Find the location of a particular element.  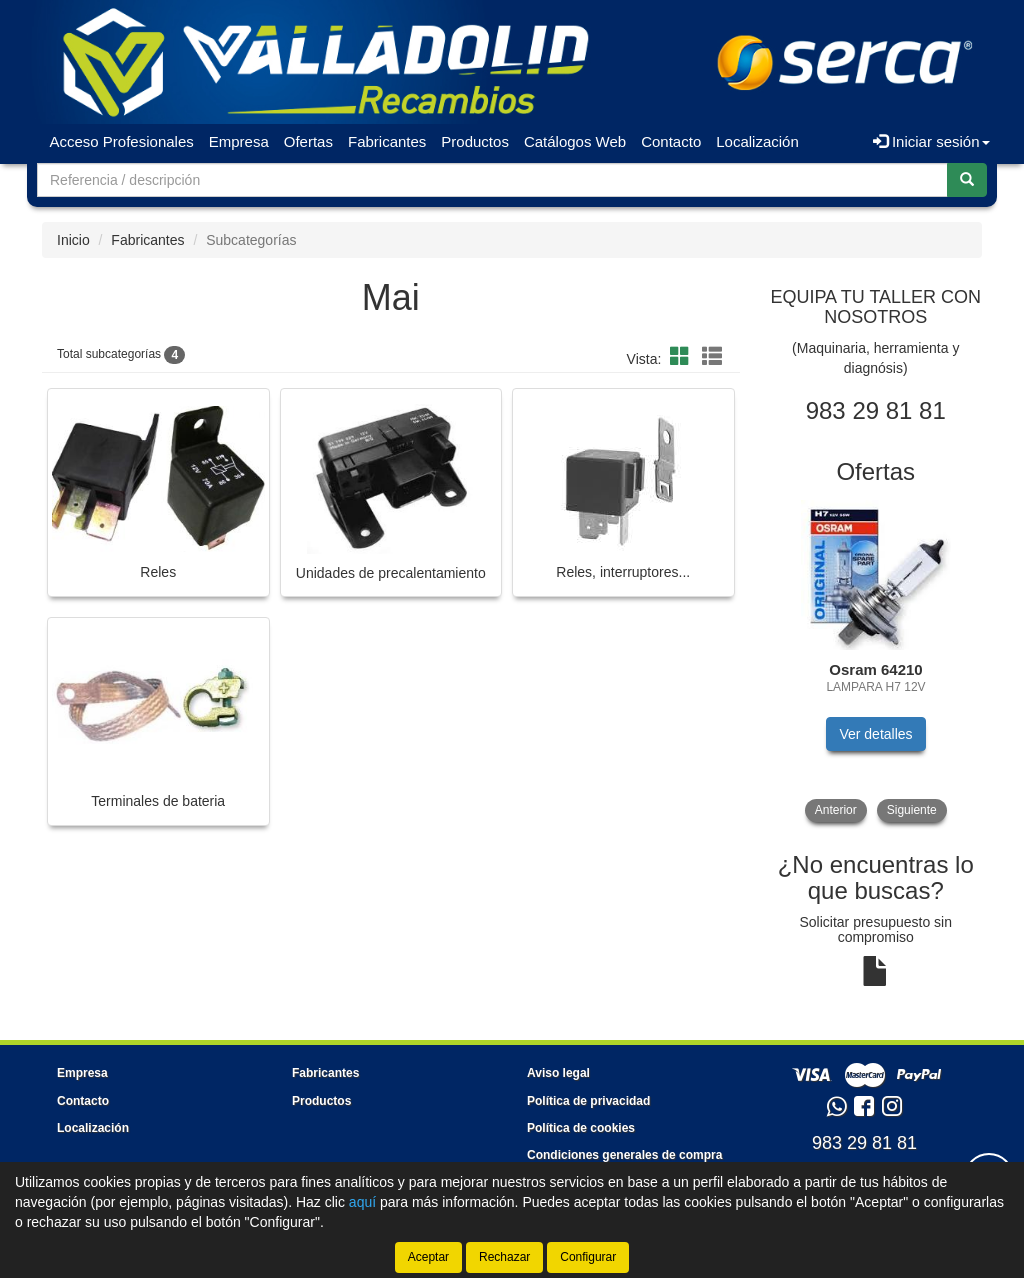

Ver detalles [button] is located at coordinates (875, 734).